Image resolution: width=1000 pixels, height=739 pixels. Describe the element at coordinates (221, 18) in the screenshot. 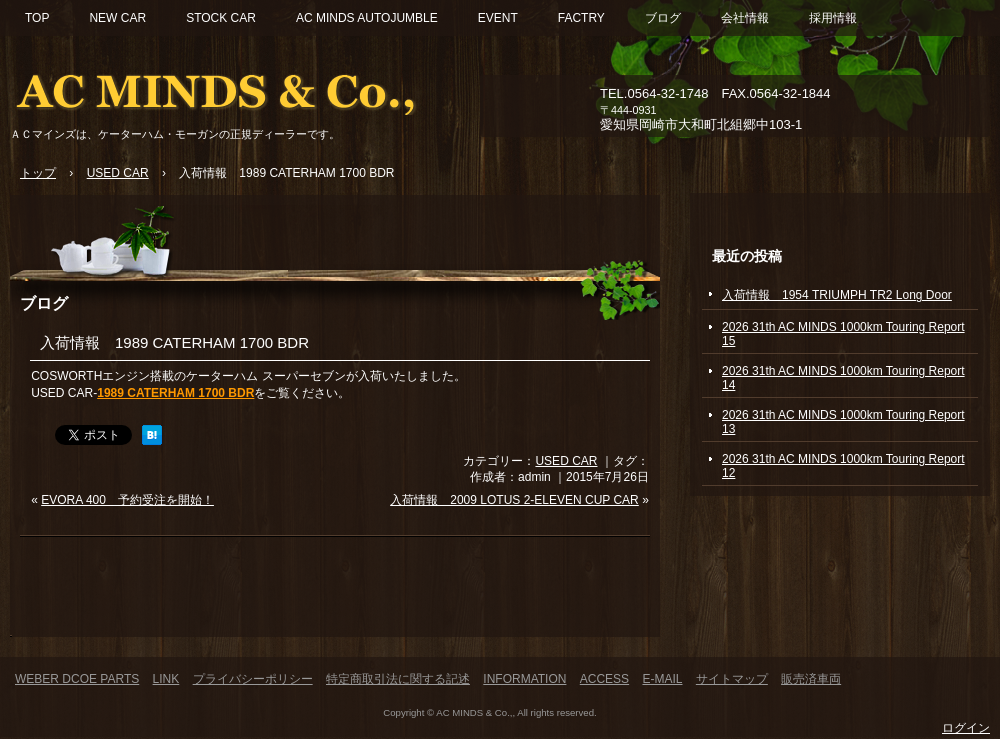

I see `STOCK CAR` at that location.